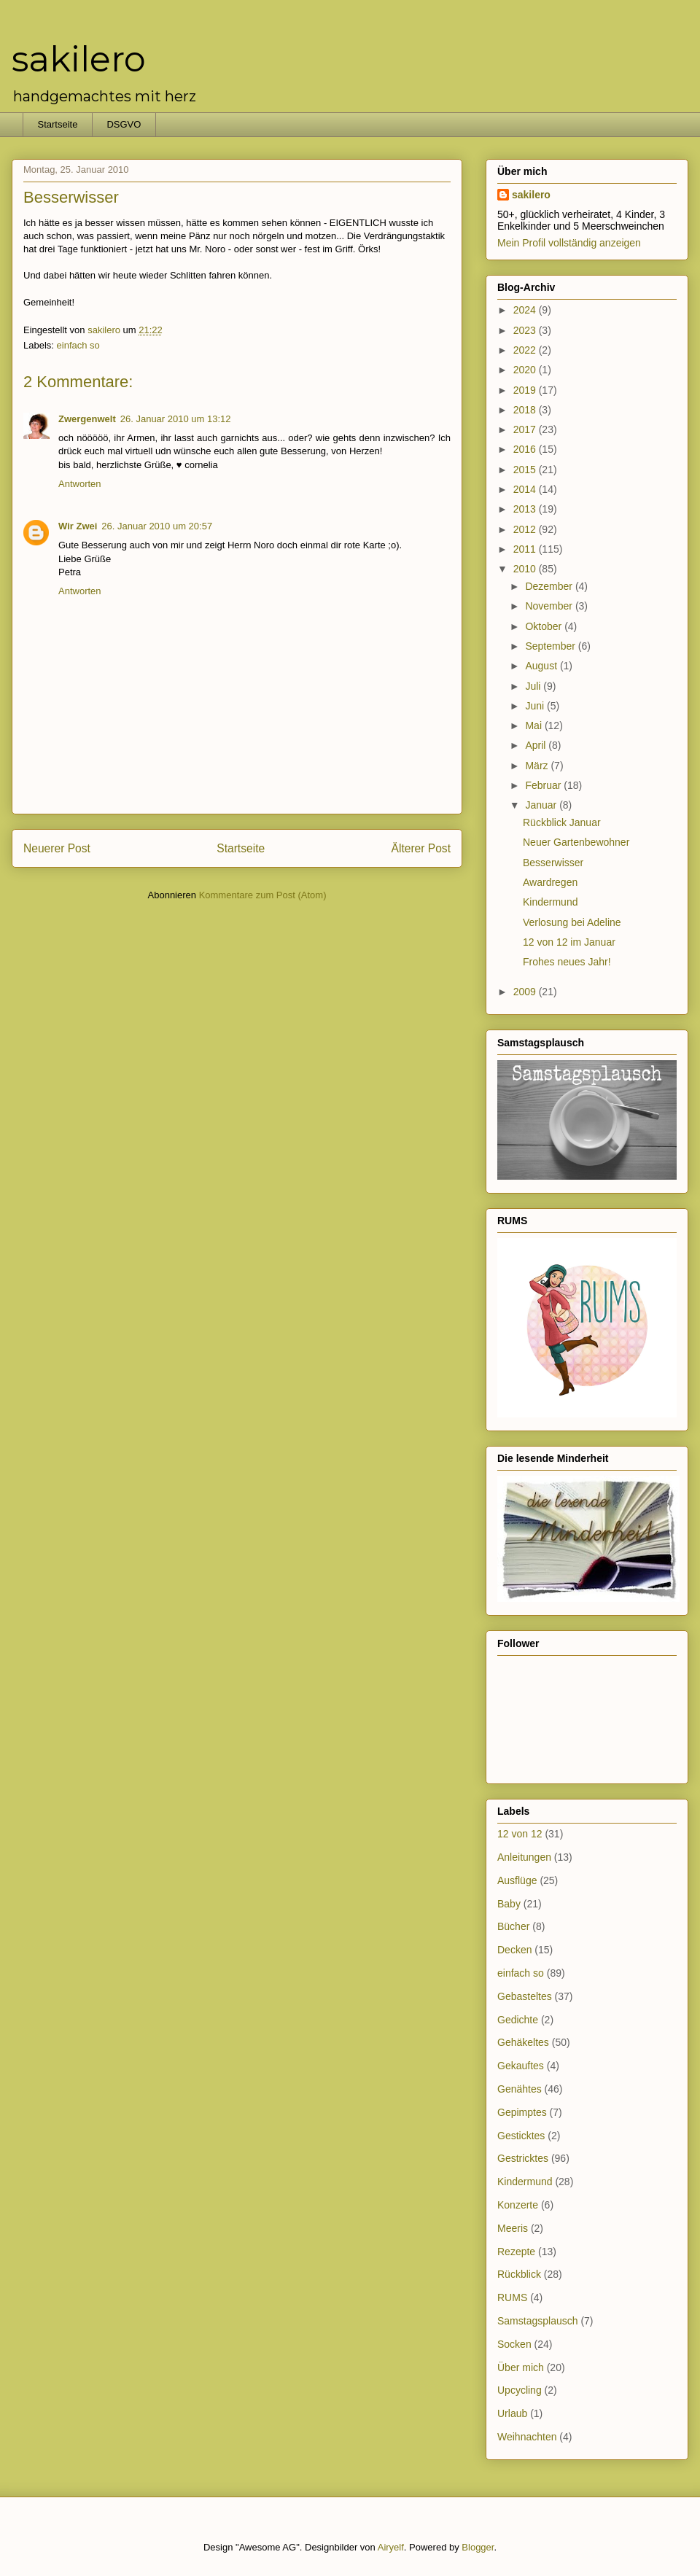  Describe the element at coordinates (519, 2274) in the screenshot. I see `Rückblick` at that location.